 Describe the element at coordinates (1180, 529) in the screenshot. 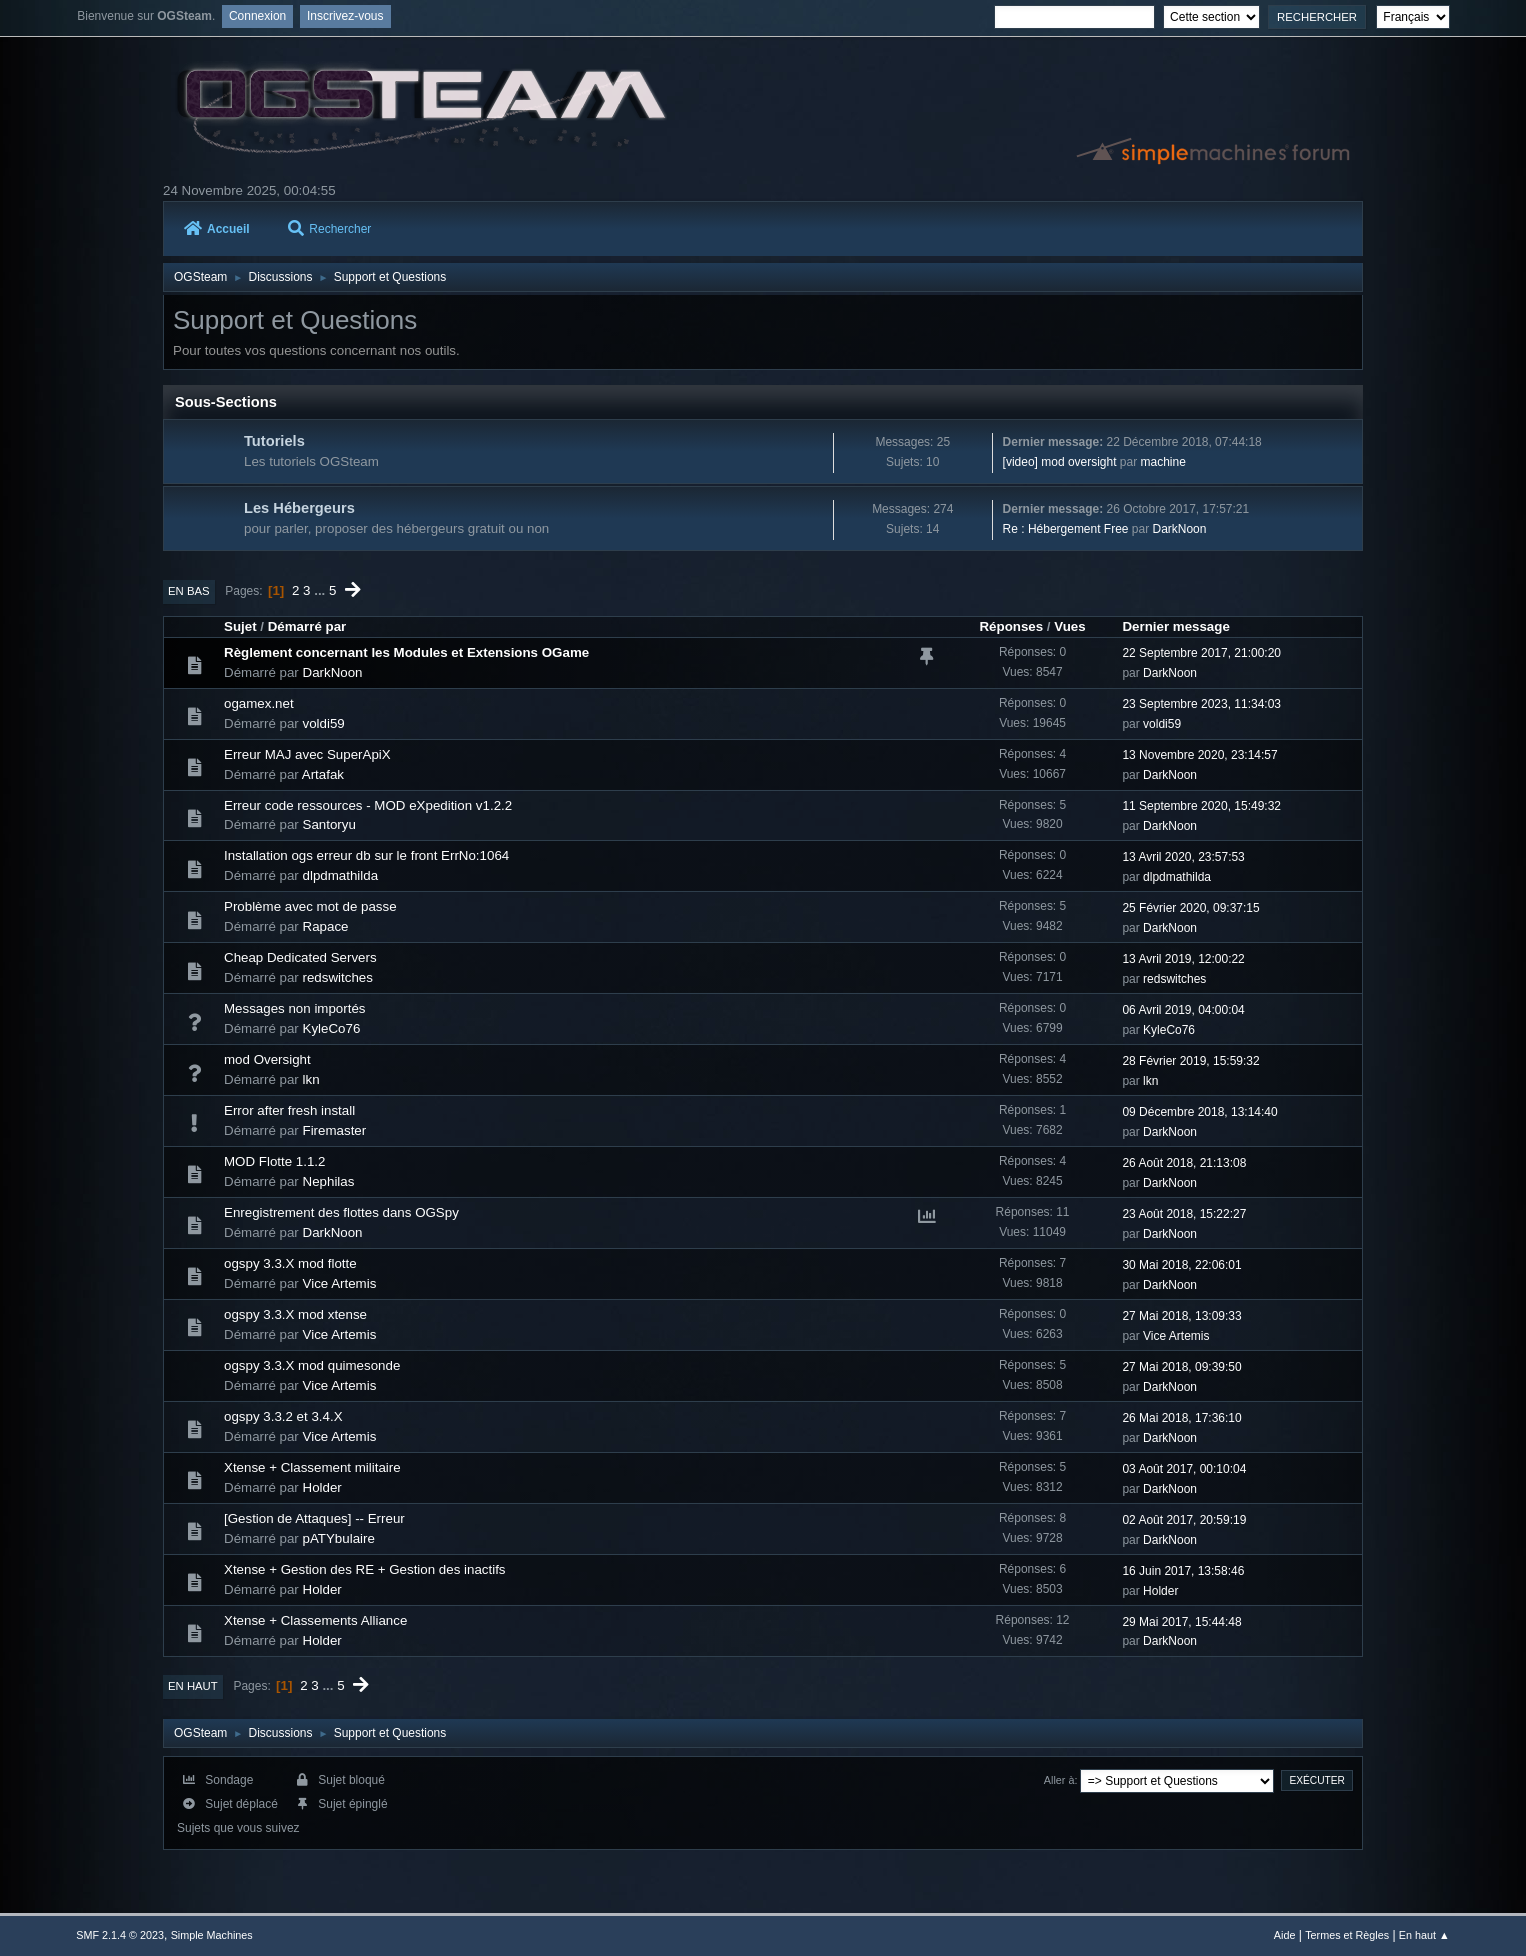

I see `DarkNoon` at that location.